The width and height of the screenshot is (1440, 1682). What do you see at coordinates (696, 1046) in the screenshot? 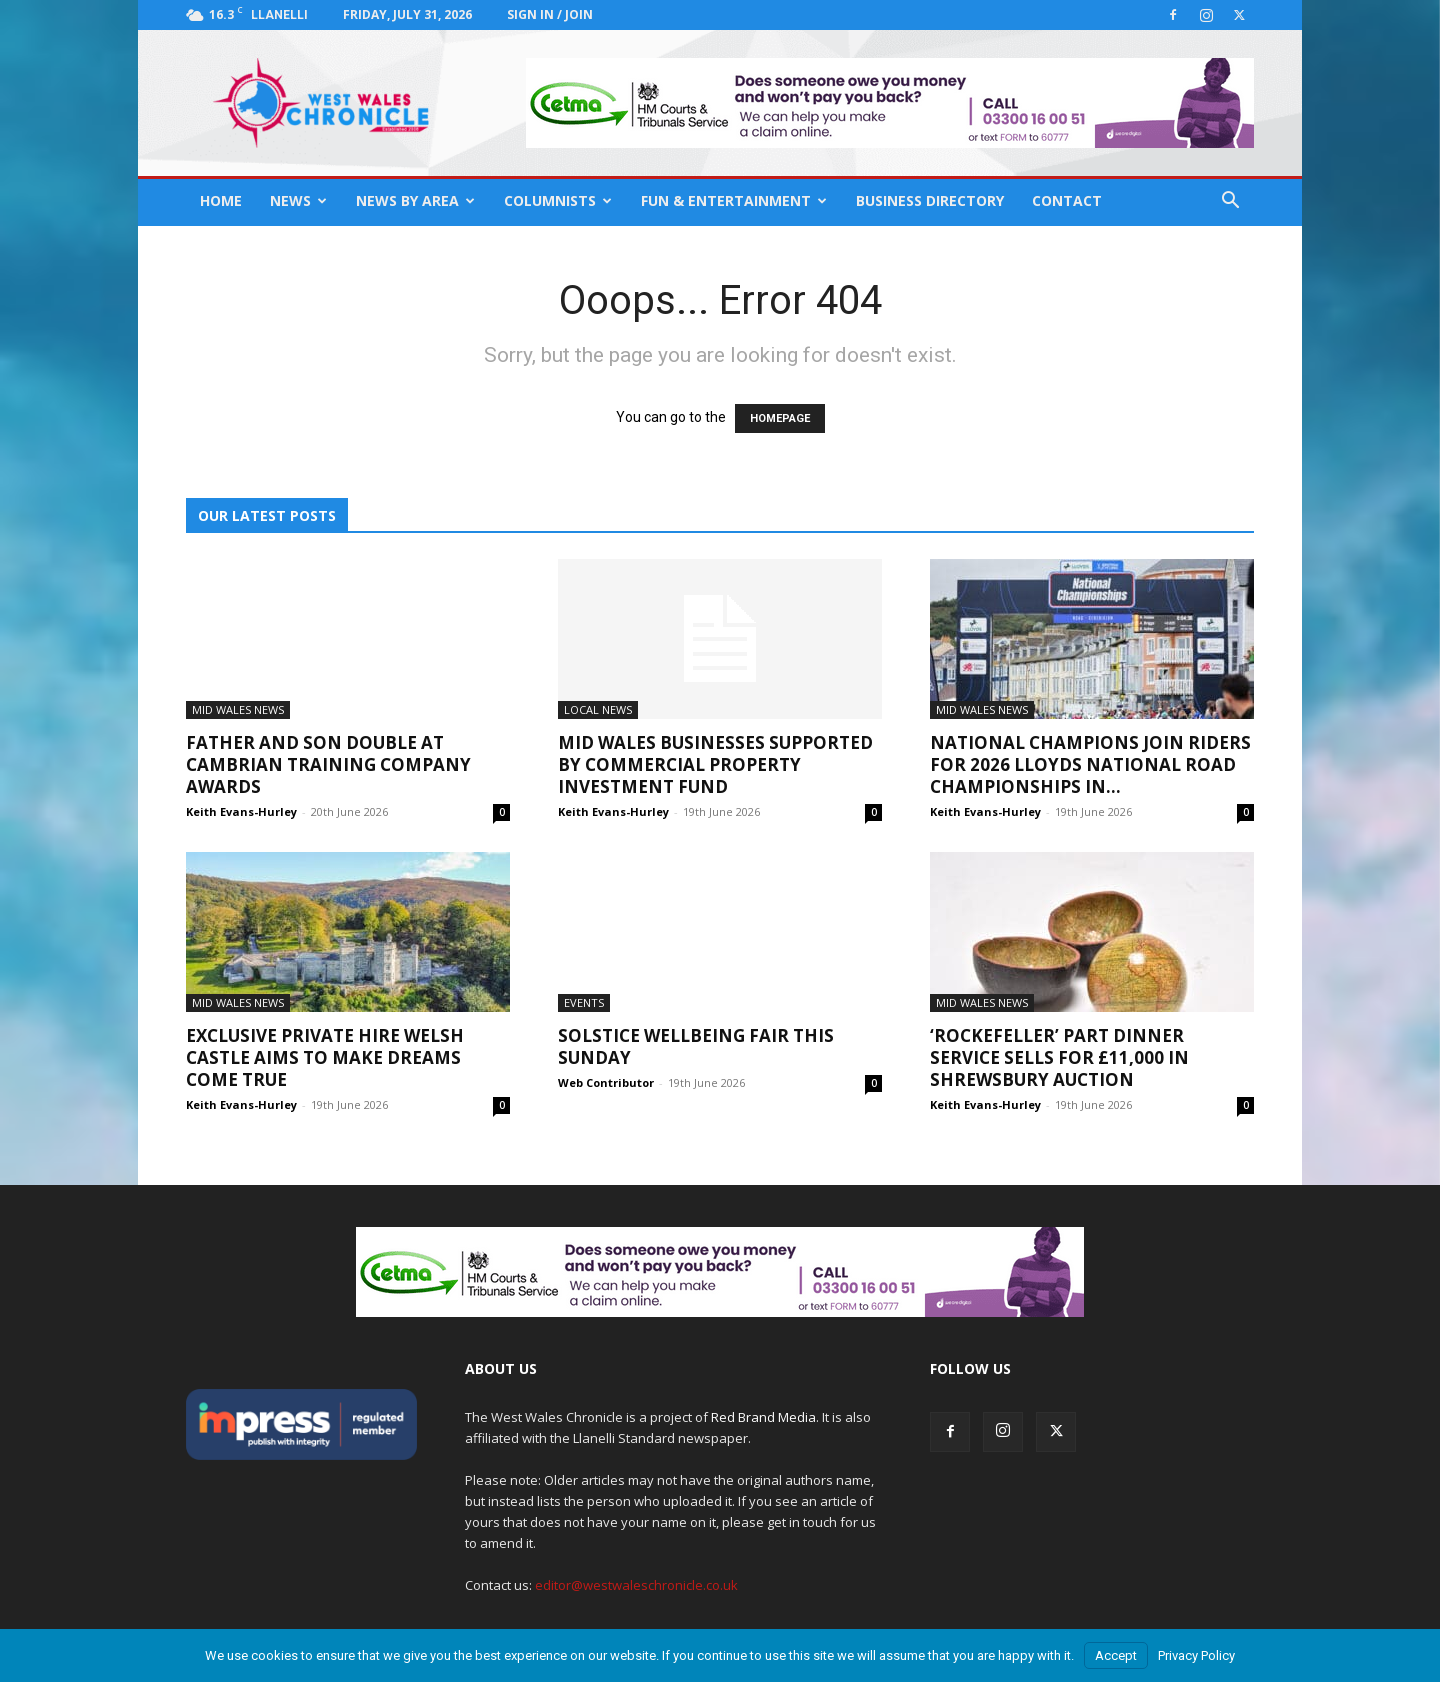
I see `Solstice Wellbeing Fair This Sunday` at bounding box center [696, 1046].